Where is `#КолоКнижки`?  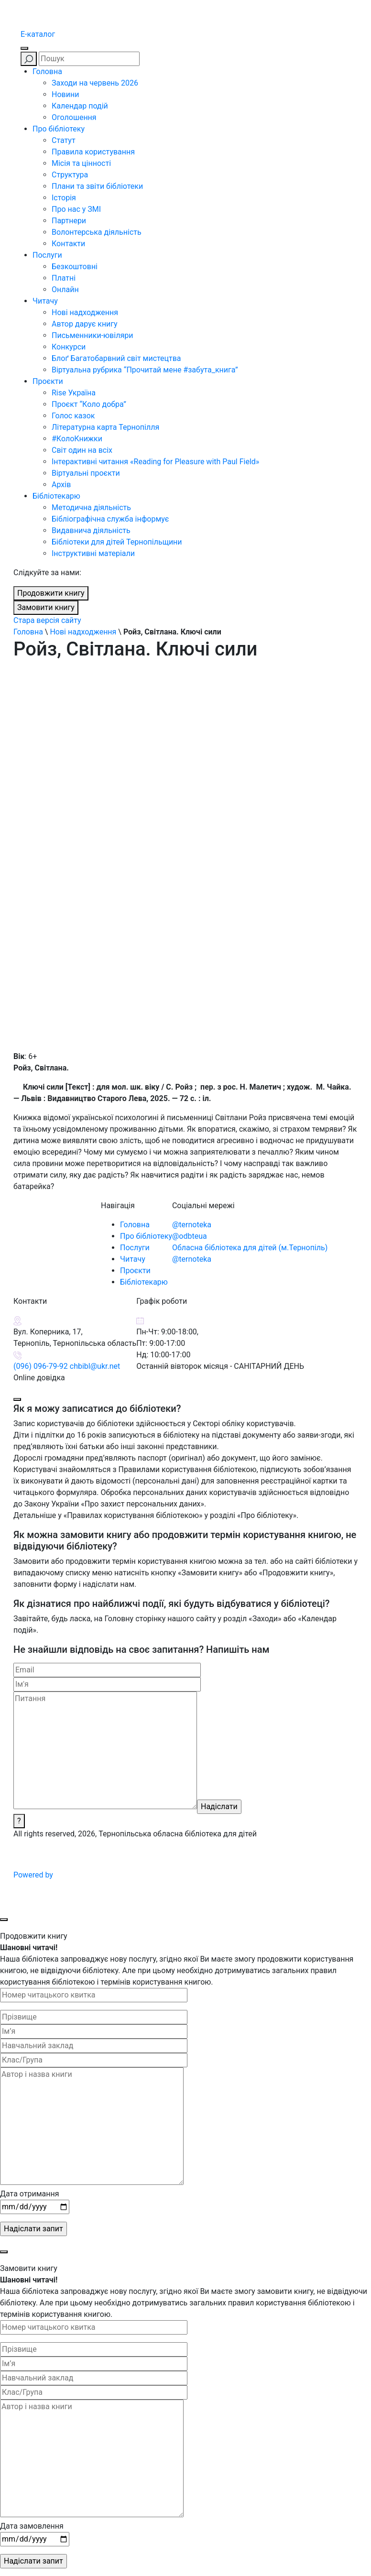
#КолоКнижки is located at coordinates (77, 438).